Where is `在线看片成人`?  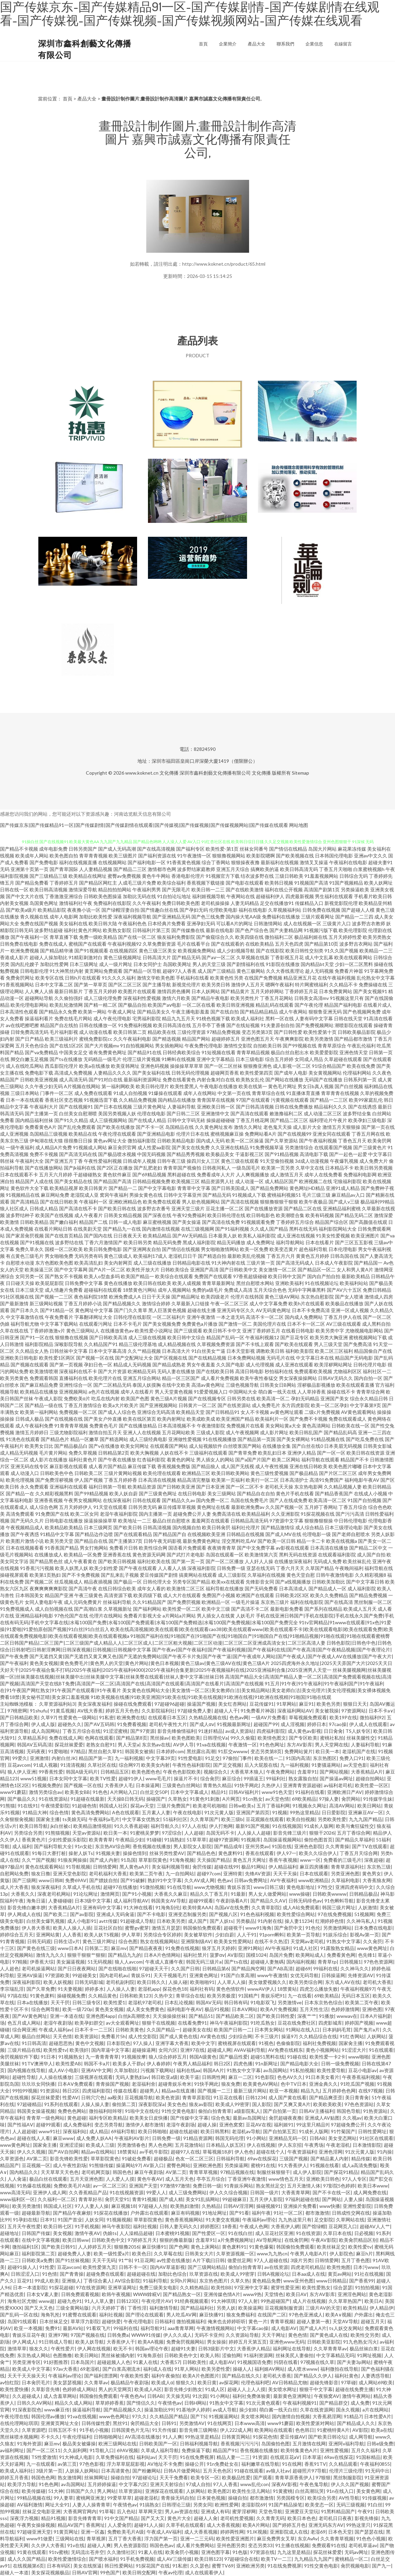 在线看片成人 is located at coordinates (377, 1005).